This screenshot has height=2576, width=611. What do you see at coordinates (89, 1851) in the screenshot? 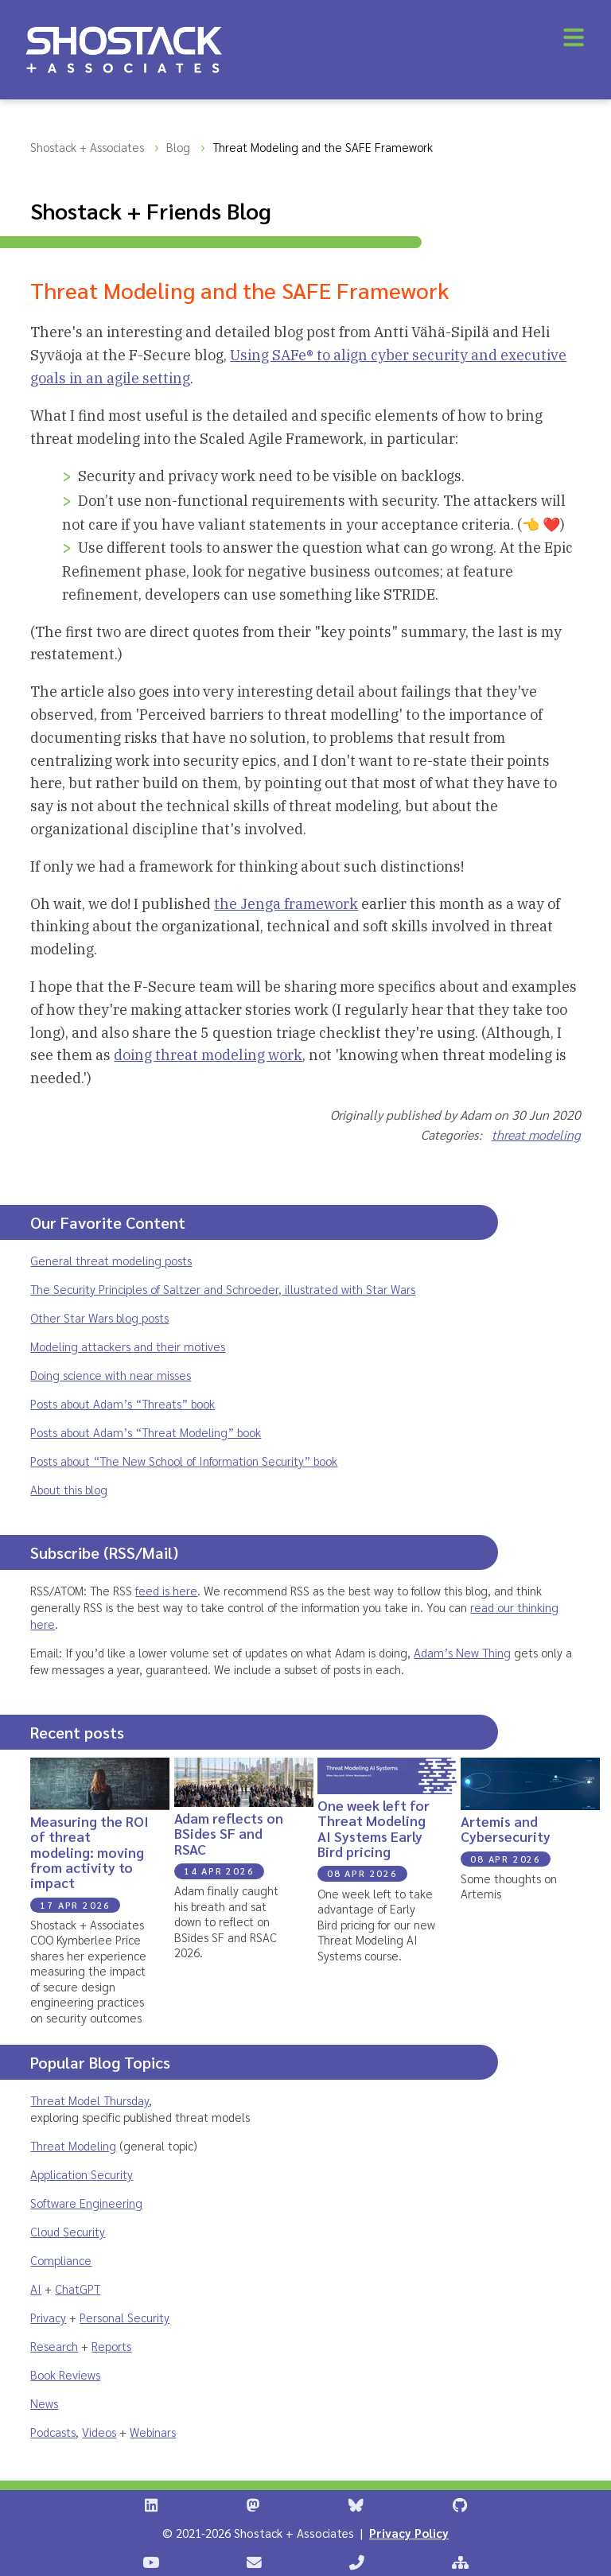
I see `Measuring the ROI of threat modeling: moving from activity to impact` at bounding box center [89, 1851].